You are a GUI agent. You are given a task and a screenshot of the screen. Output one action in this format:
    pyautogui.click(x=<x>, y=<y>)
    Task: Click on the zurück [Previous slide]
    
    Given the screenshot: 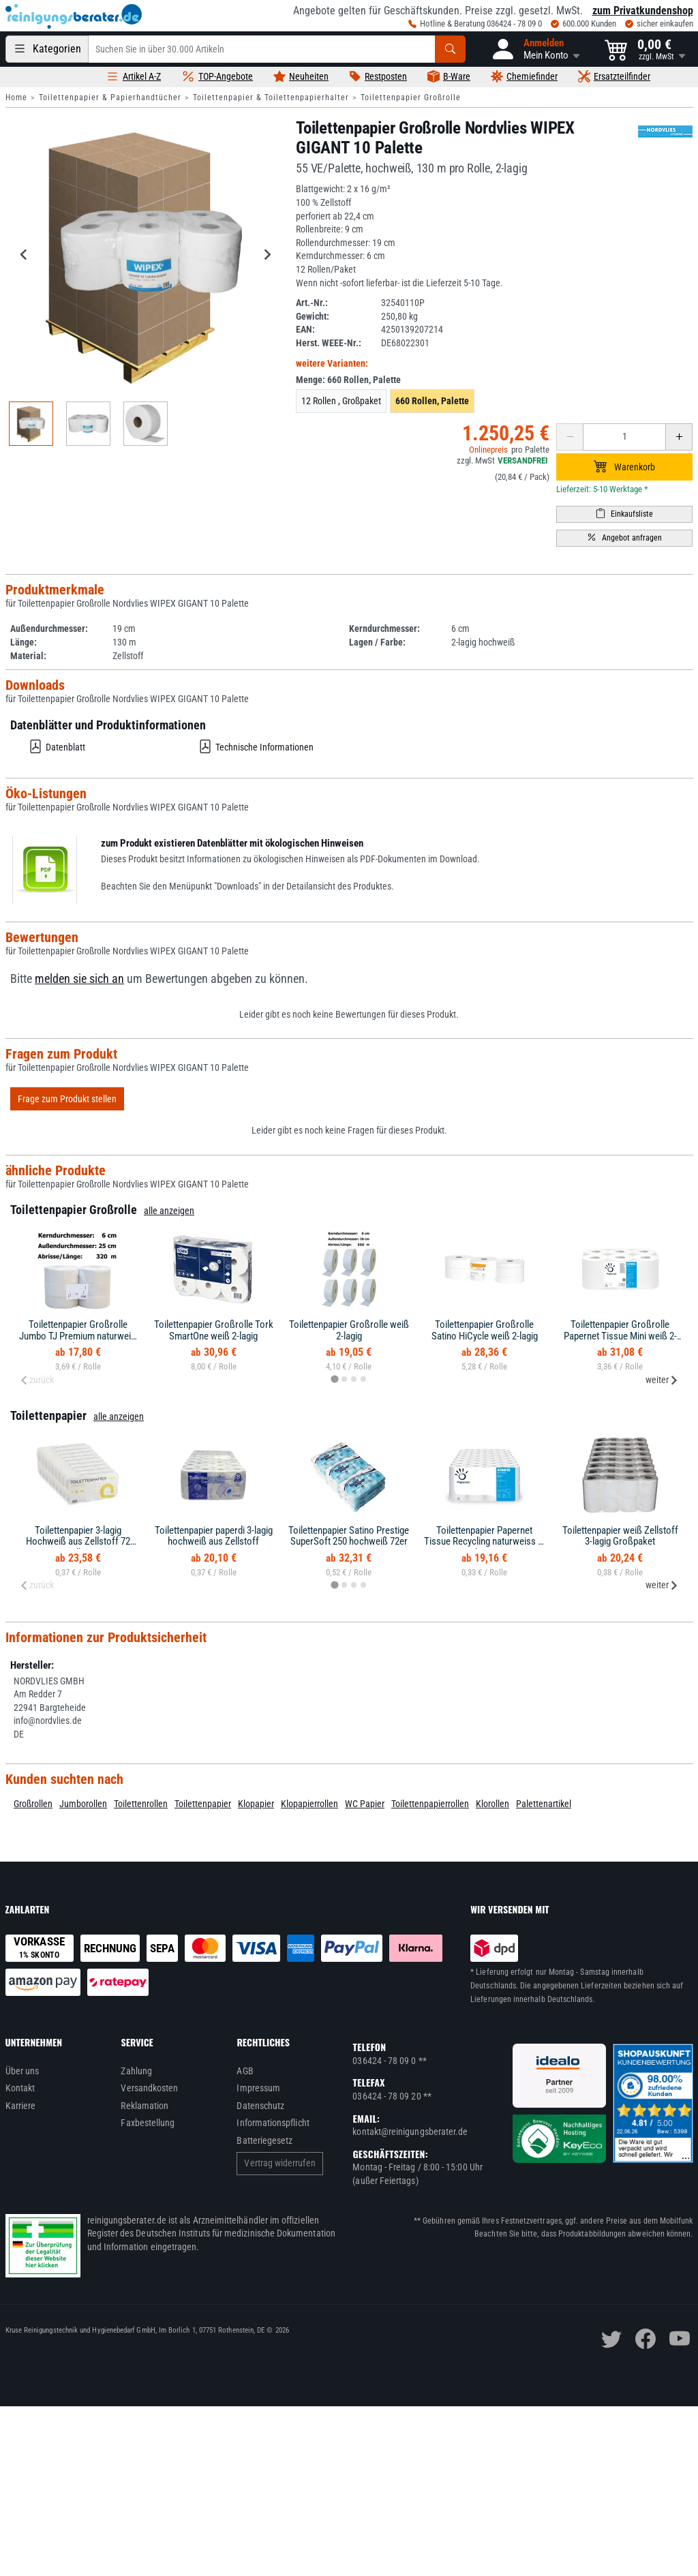 What is the action you would take?
    pyautogui.click(x=37, y=1379)
    